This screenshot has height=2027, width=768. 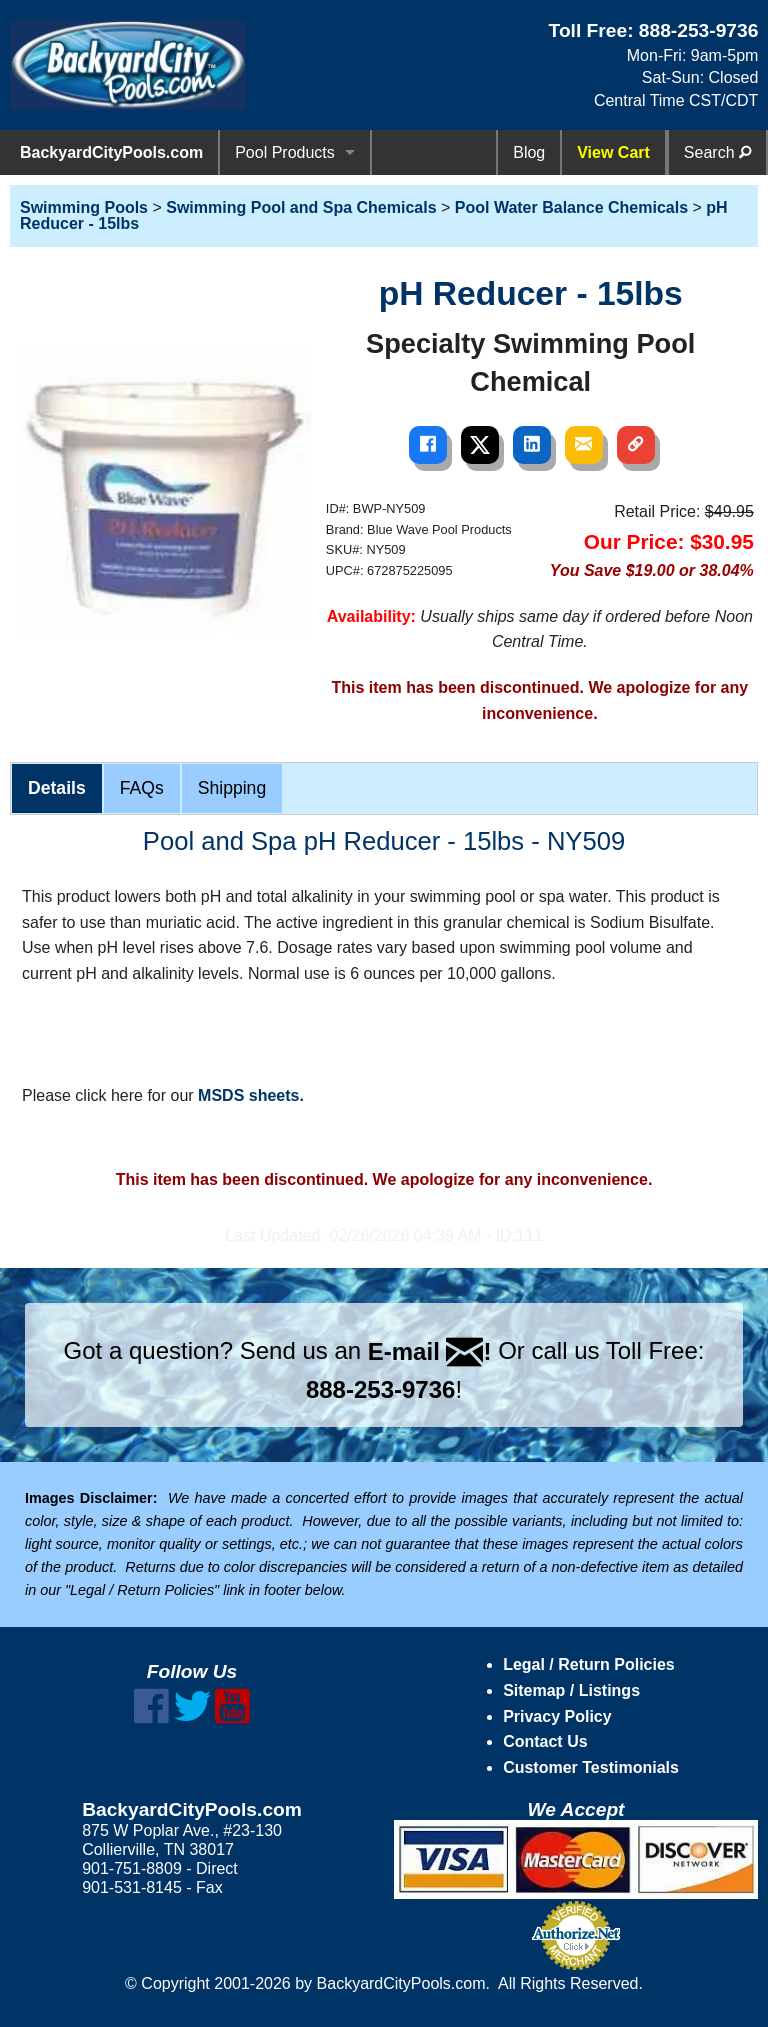 What do you see at coordinates (285, 152) in the screenshot?
I see `Pool Products` at bounding box center [285, 152].